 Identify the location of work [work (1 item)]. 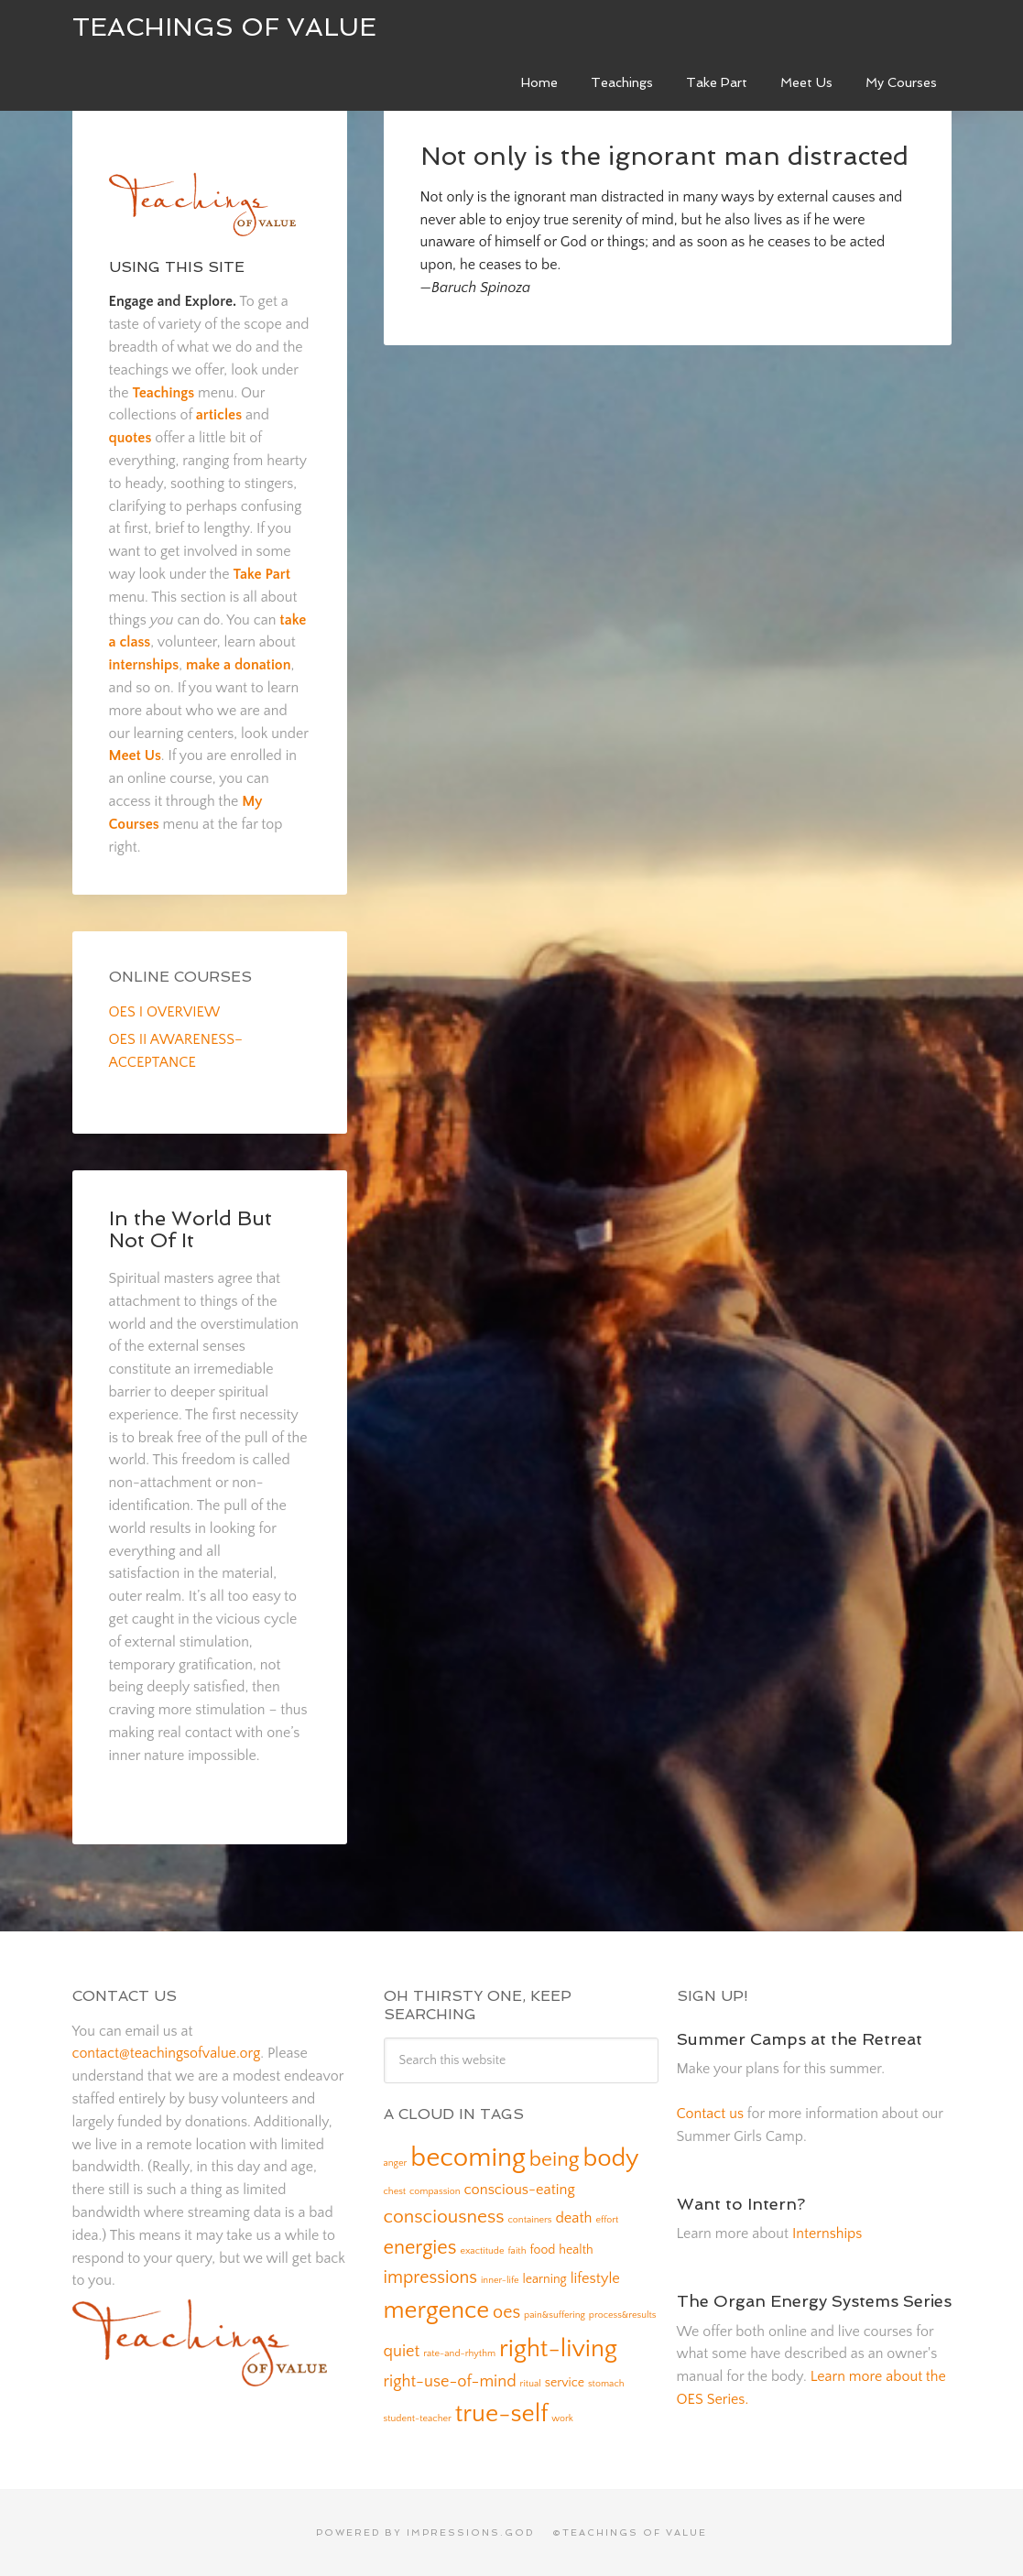
(562, 2418).